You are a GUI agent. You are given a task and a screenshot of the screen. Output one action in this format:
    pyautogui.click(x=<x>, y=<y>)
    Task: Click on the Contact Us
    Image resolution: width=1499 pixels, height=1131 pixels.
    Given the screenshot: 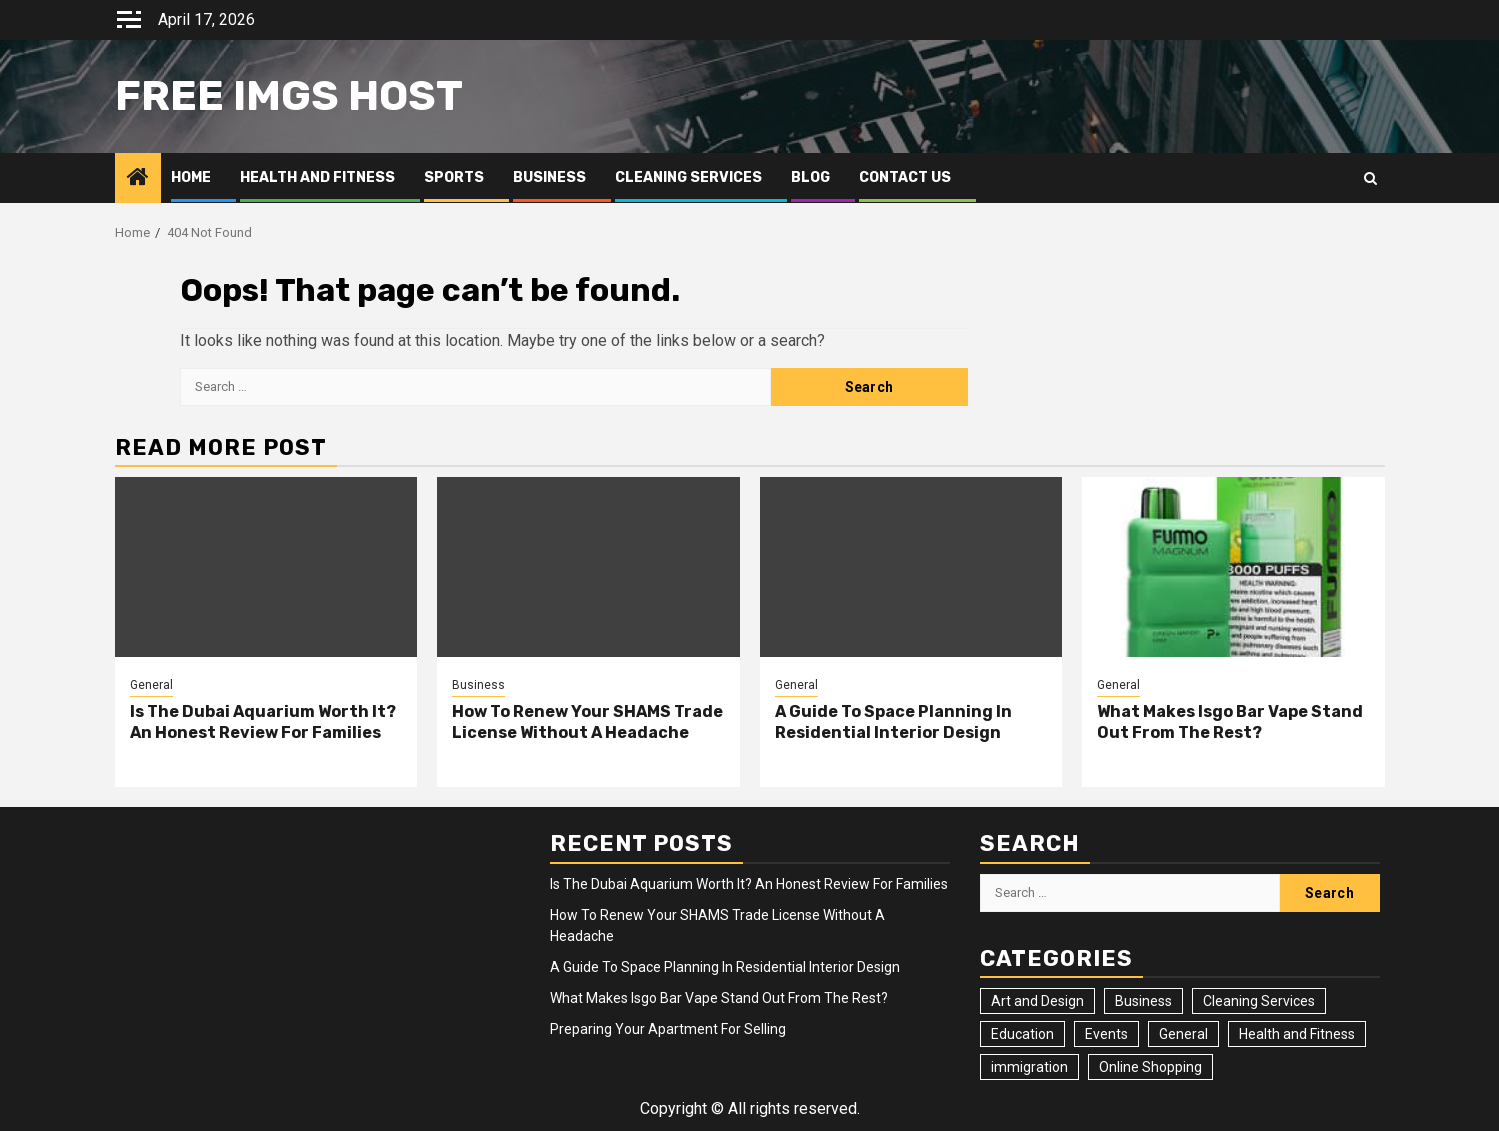 What is the action you would take?
    pyautogui.click(x=905, y=177)
    